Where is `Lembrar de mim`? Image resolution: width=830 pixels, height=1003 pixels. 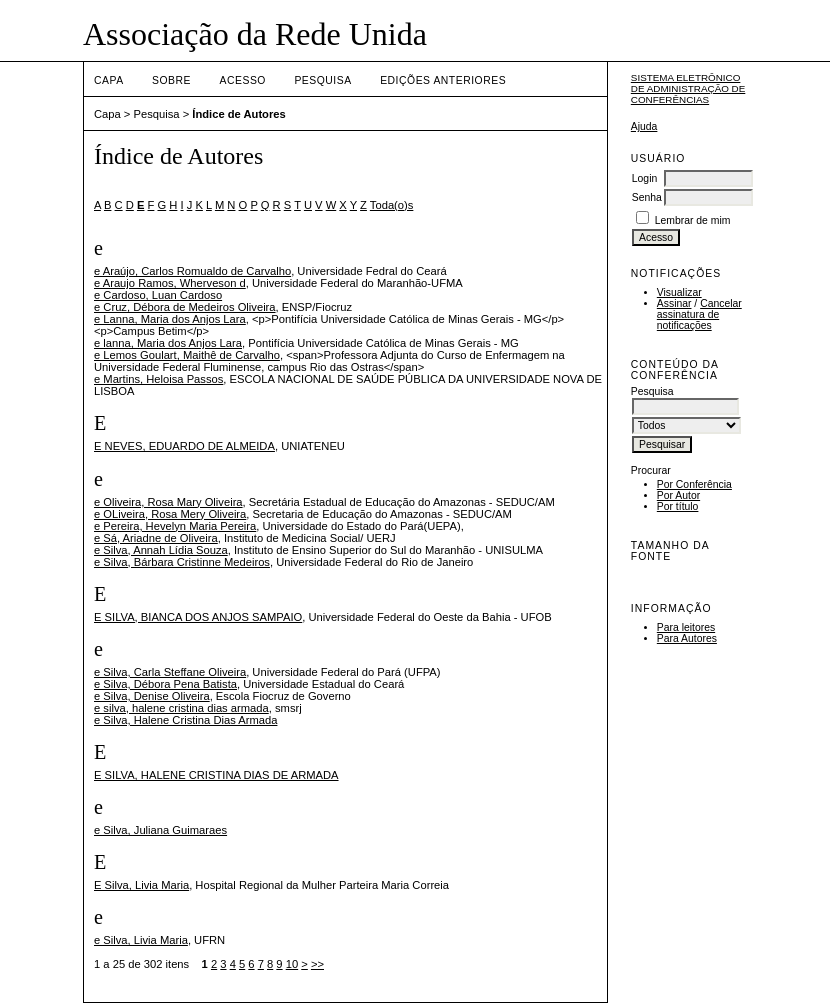
Lembrar de mim is located at coordinates (693, 220).